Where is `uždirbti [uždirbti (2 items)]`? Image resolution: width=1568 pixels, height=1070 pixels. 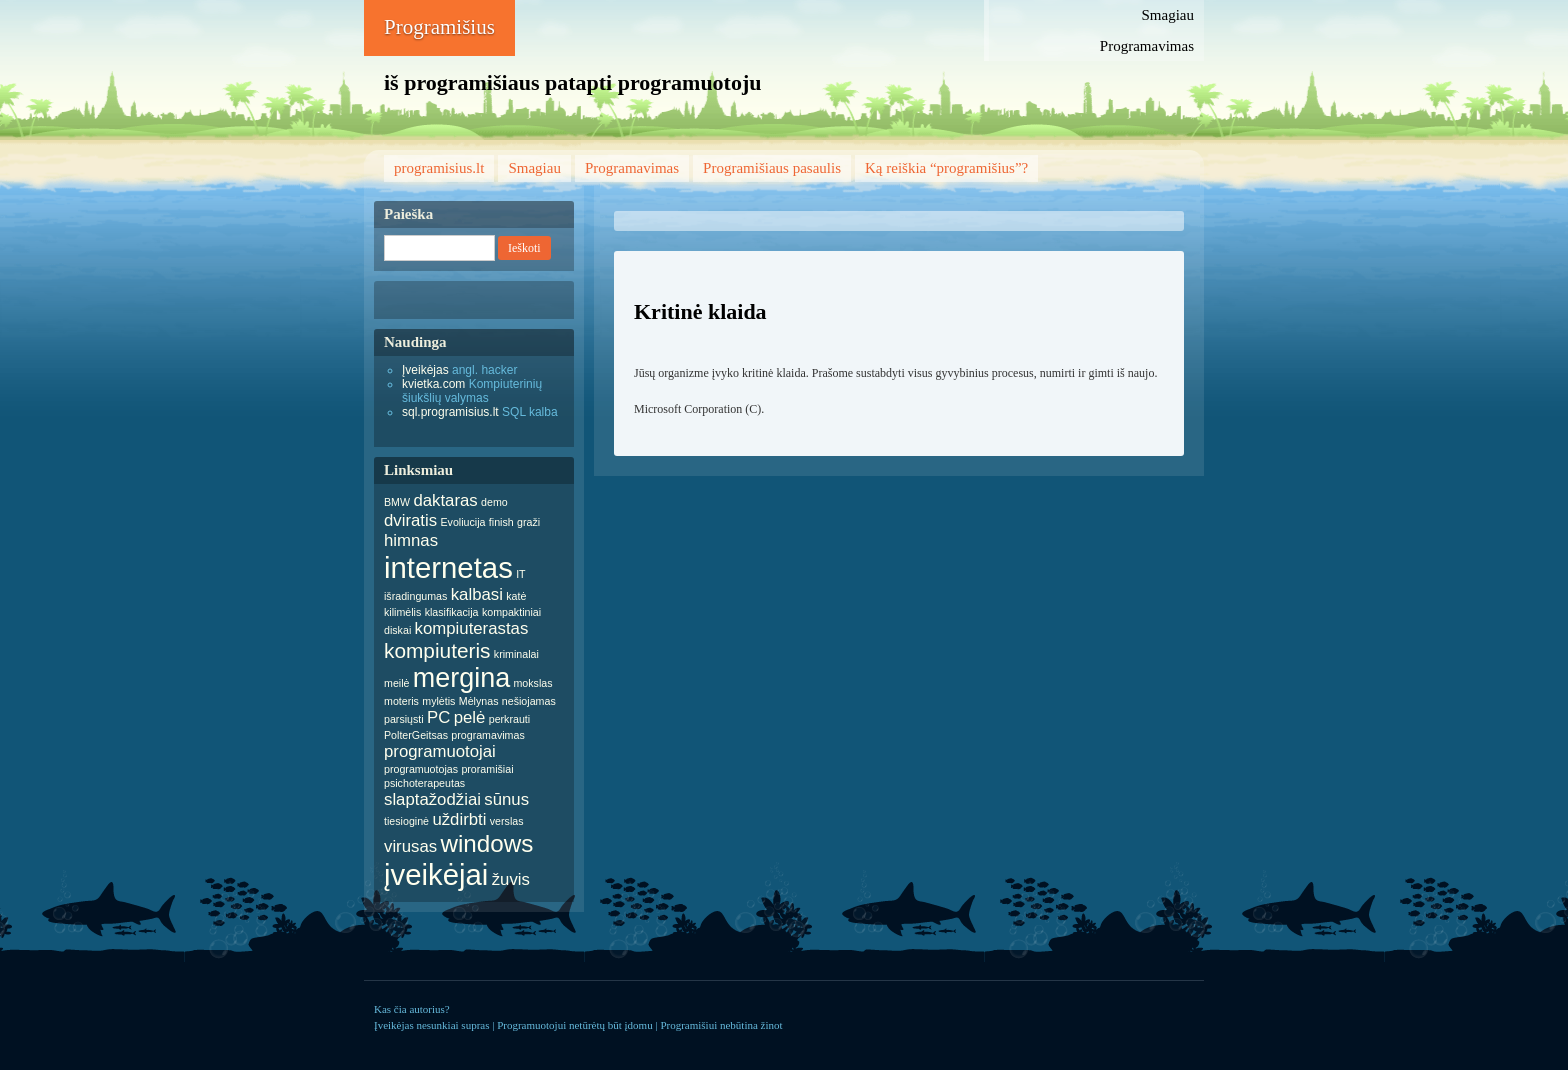
uždirbti [uždirbti (2 items)] is located at coordinates (459, 819).